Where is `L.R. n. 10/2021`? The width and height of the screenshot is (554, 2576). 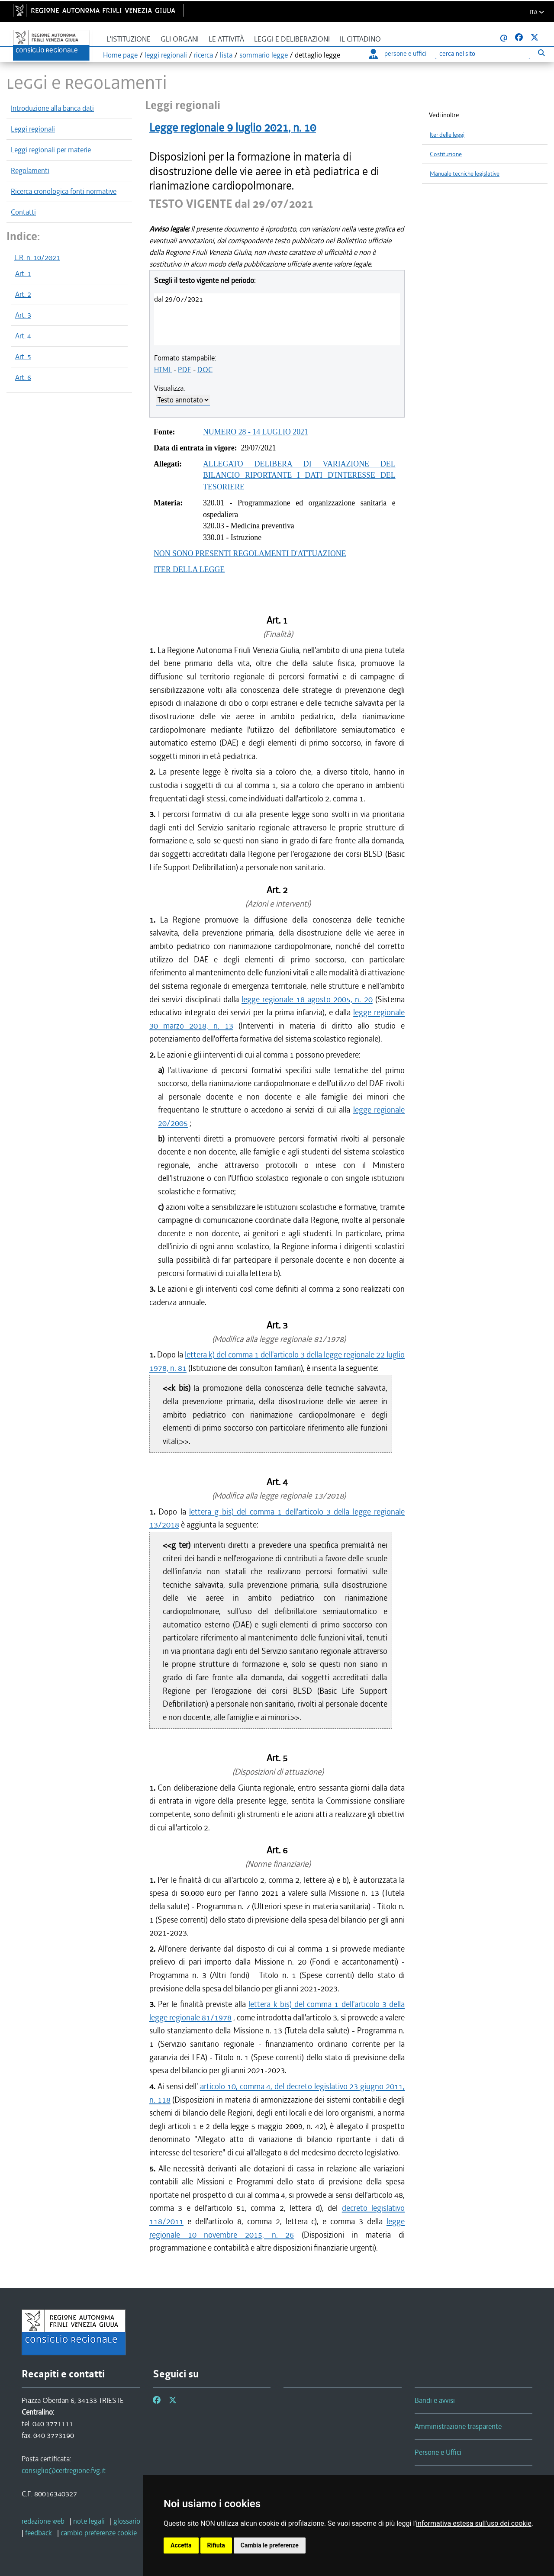
L.R. n. 10/2021 is located at coordinates (37, 257).